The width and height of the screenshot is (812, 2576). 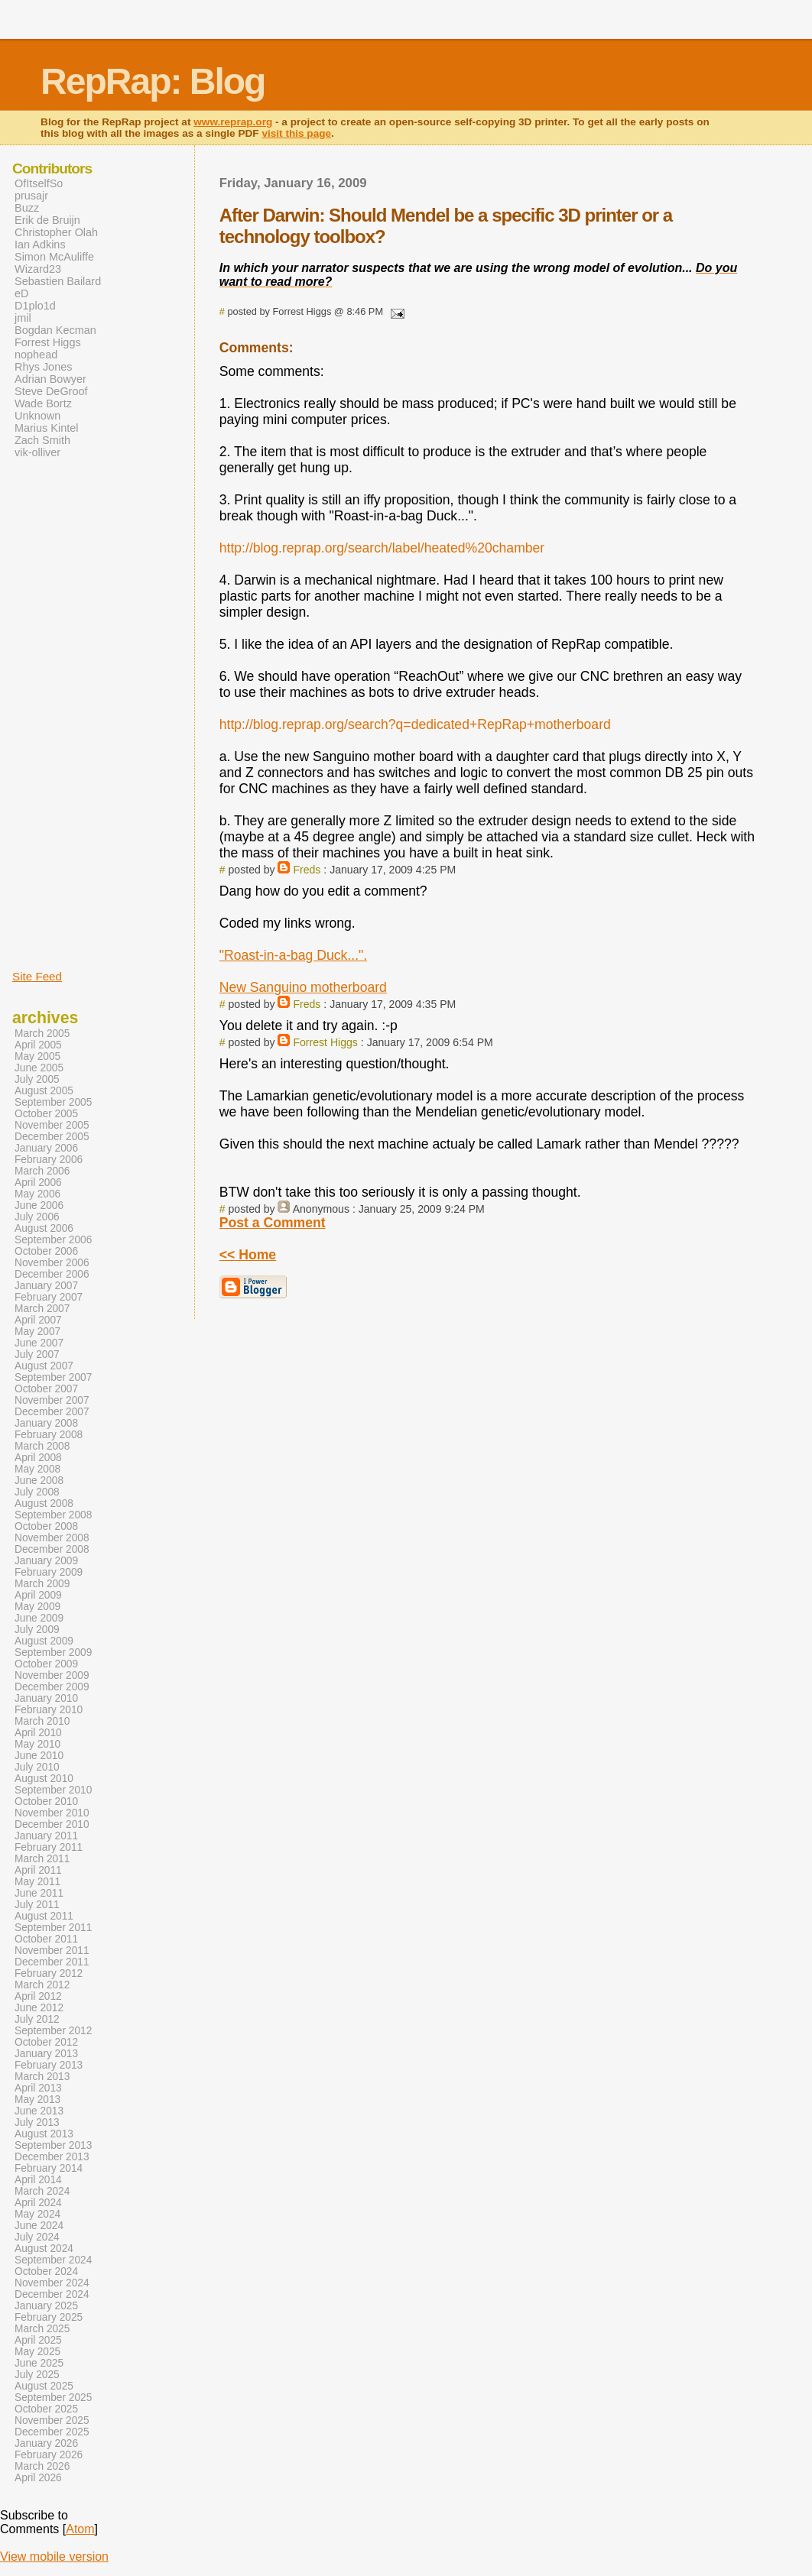 What do you see at coordinates (49, 1973) in the screenshot?
I see `February 2012` at bounding box center [49, 1973].